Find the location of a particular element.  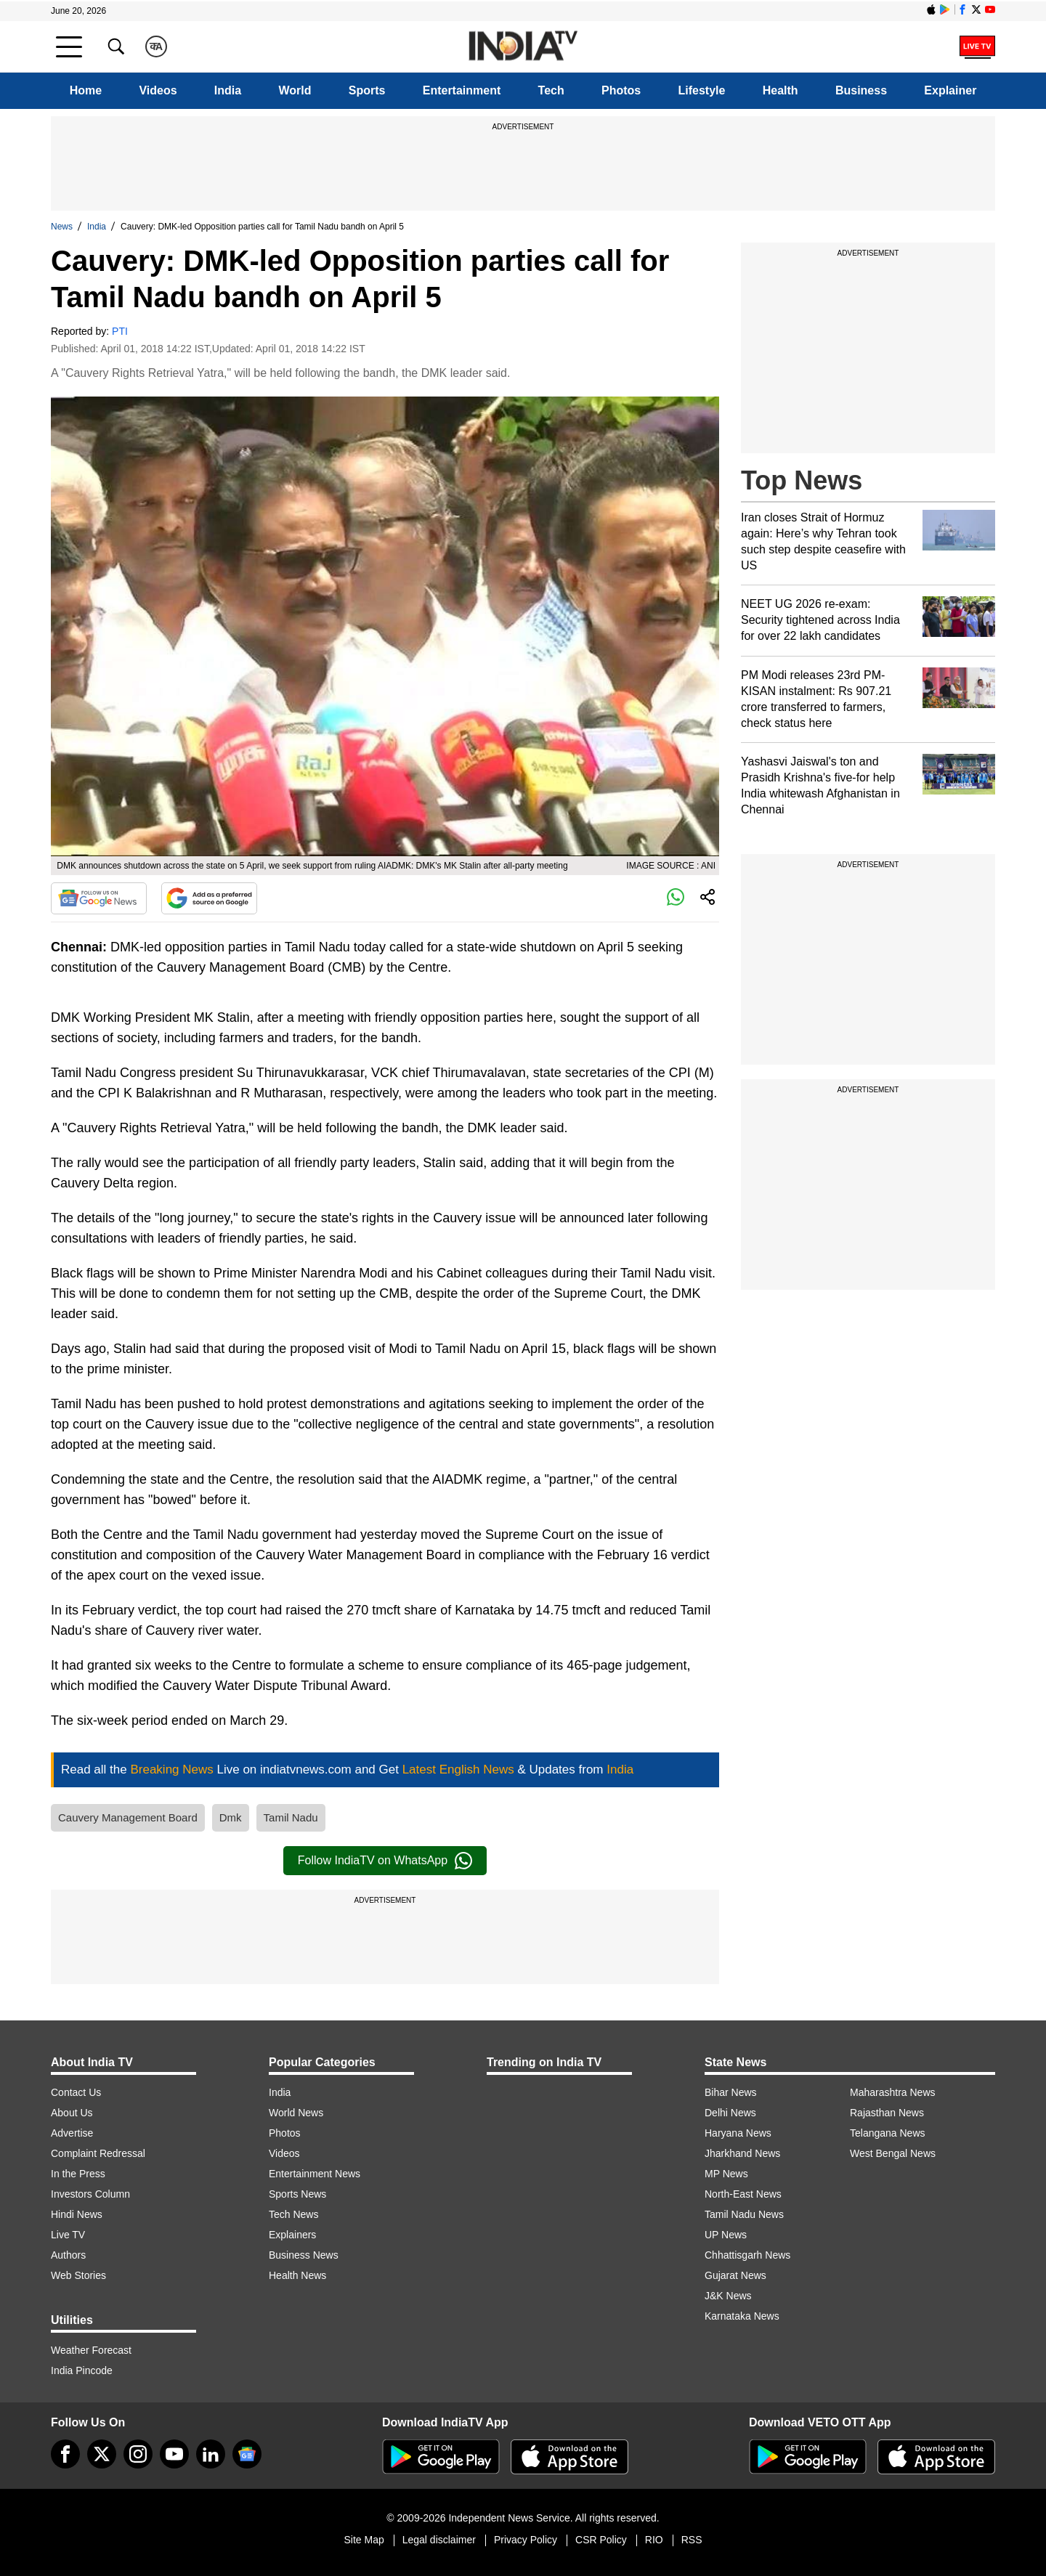

Follow IndiaTV on WhatsApp is located at coordinates (385, 1860).